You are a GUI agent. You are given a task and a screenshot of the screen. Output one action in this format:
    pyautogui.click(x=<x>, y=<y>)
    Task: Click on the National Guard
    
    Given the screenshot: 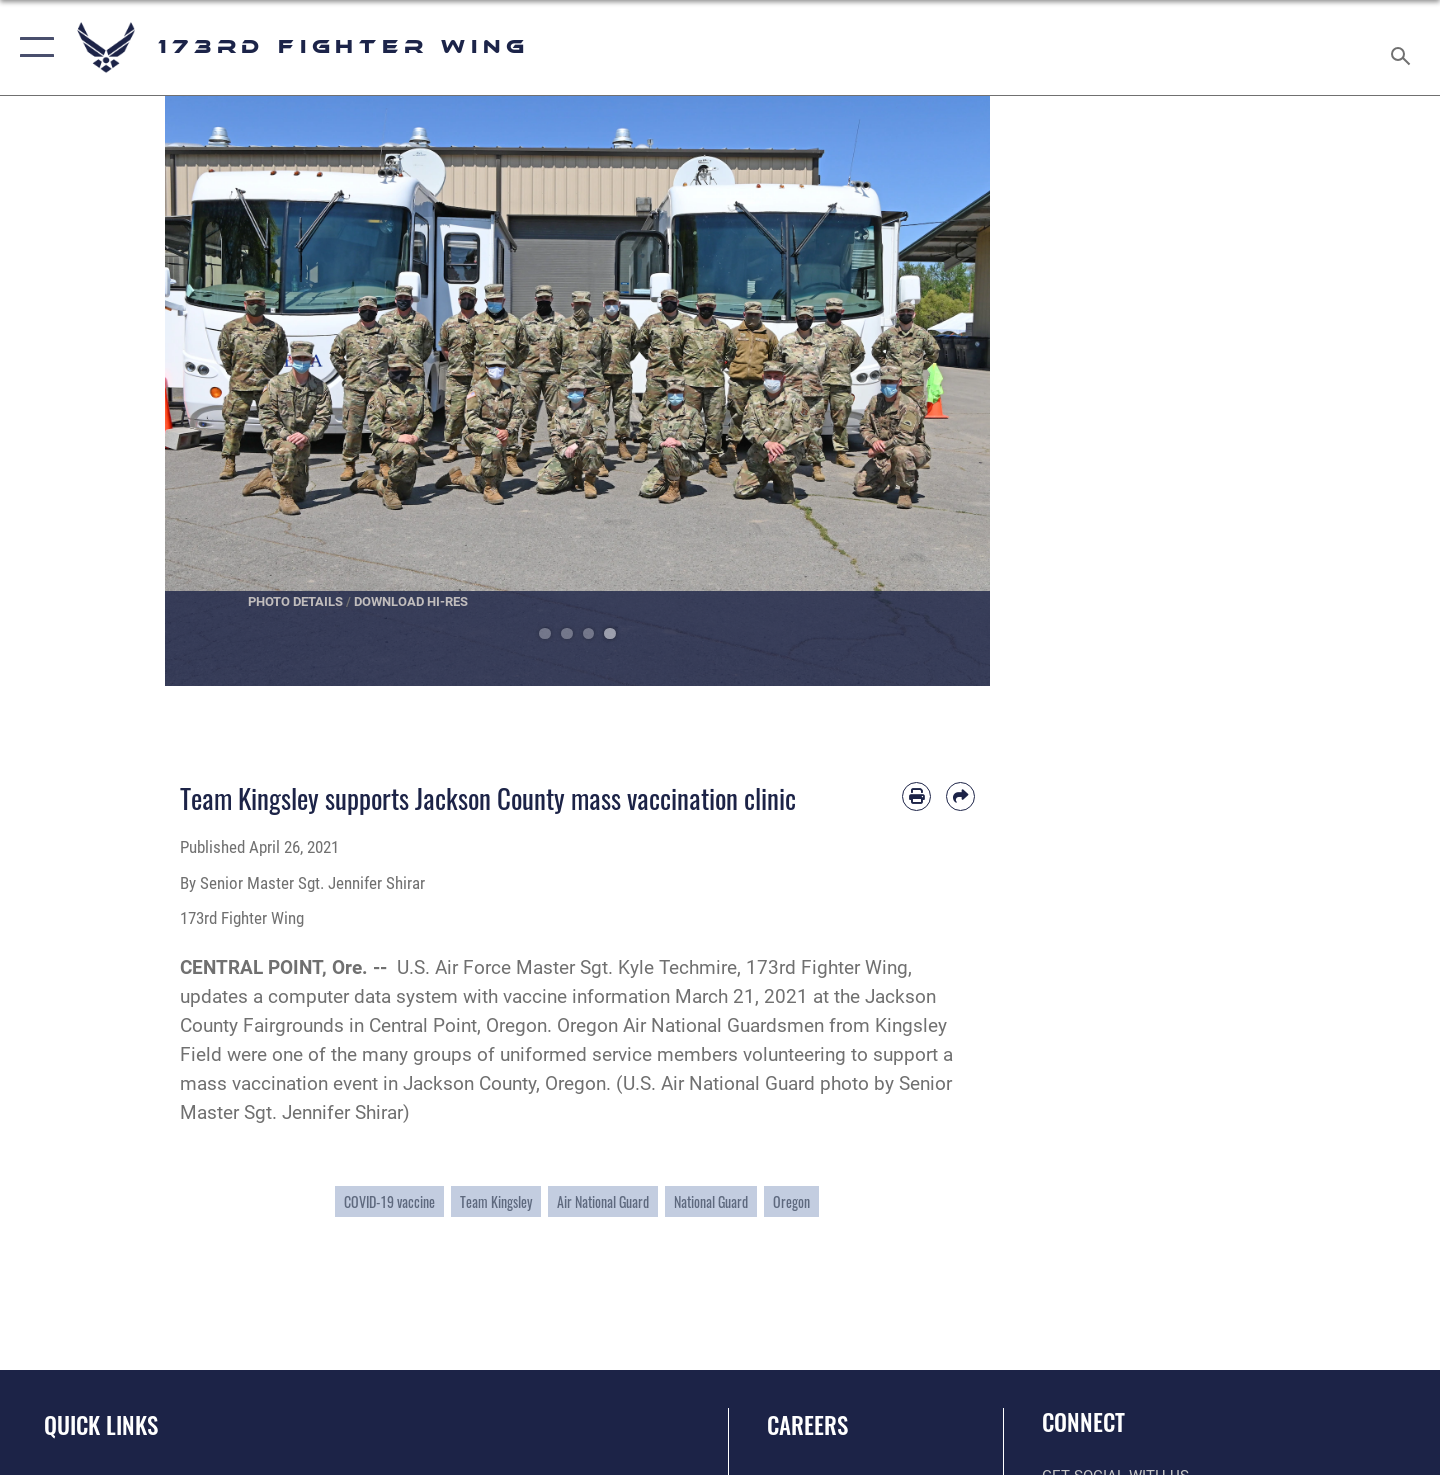 What is the action you would take?
    pyautogui.click(x=711, y=1201)
    